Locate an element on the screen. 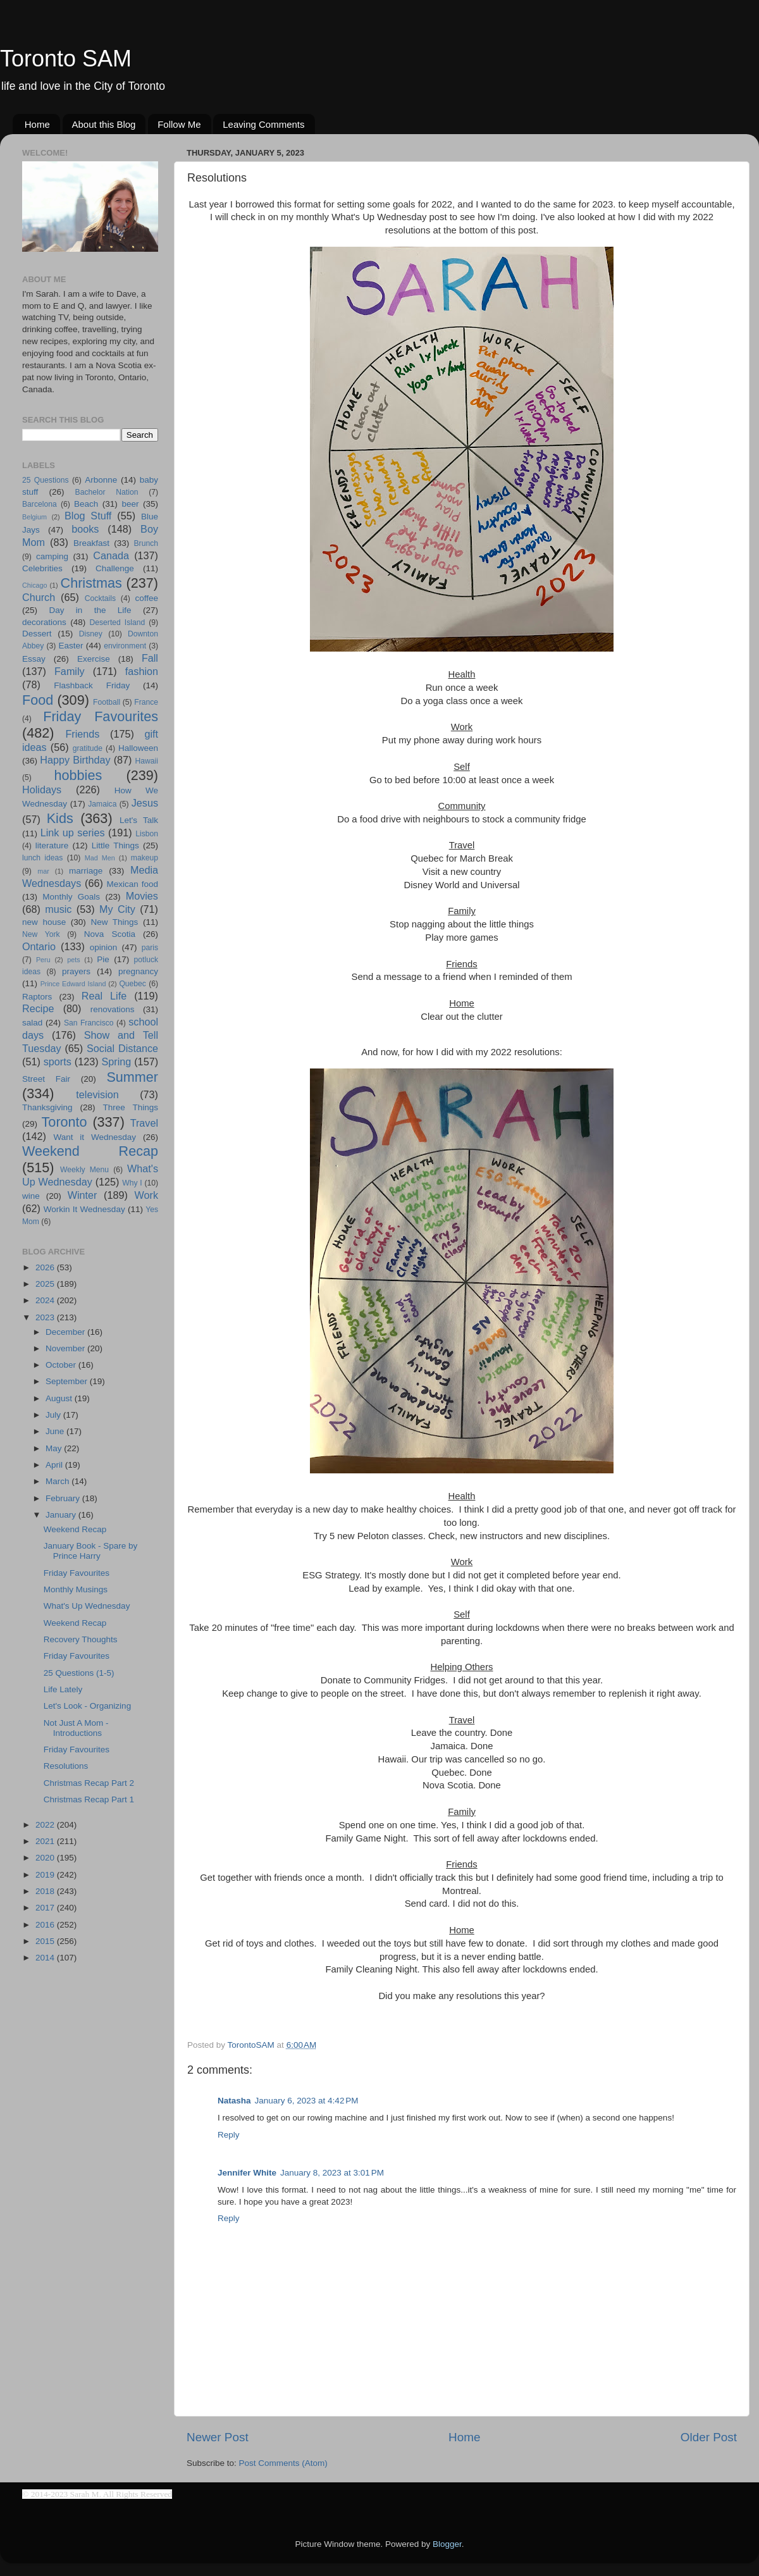  About this Blog is located at coordinates (104, 124).